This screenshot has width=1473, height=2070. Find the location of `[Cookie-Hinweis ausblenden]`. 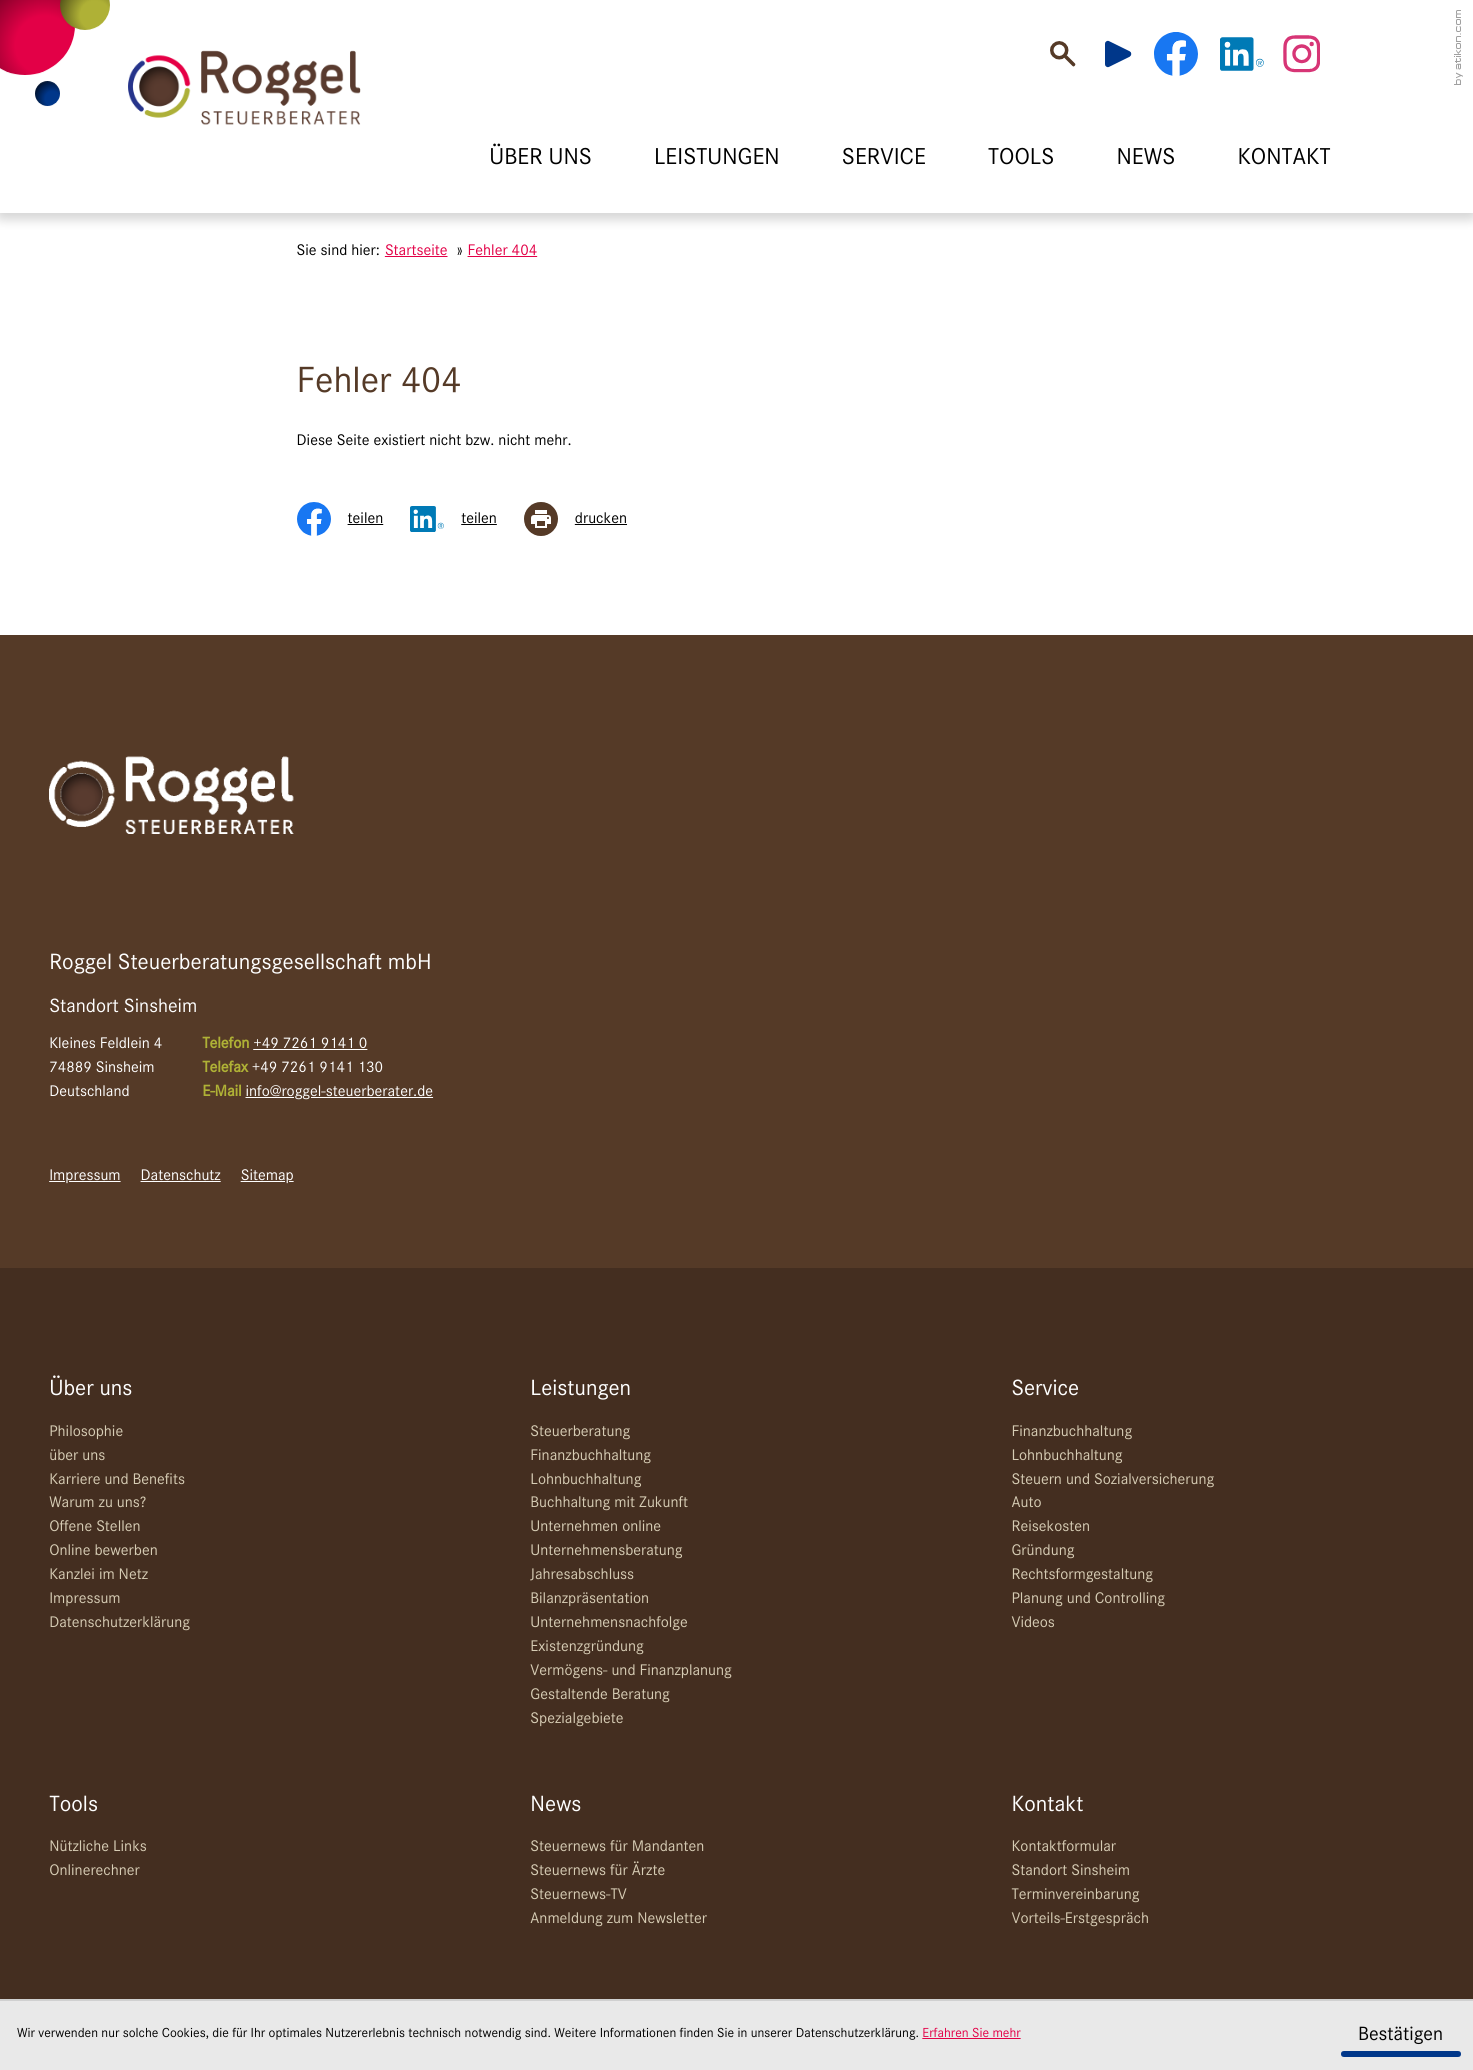

[Cookie-Hinweis ausblenden] is located at coordinates (1401, 2036).